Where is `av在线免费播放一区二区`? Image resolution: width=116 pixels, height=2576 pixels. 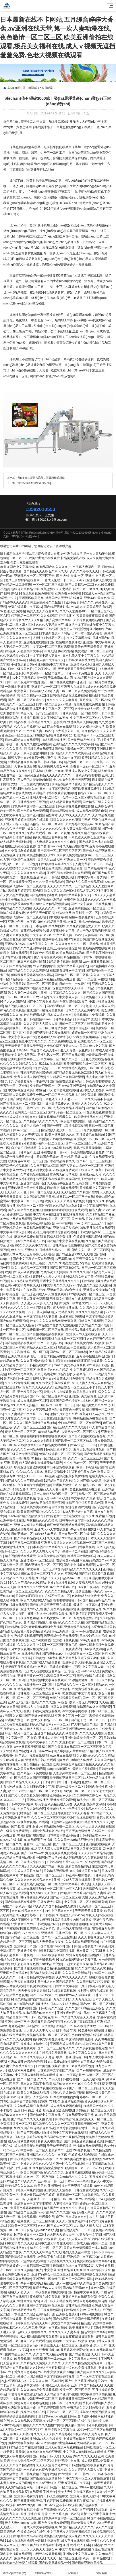 av在线免费播放一区二区 is located at coordinates (91, 2026).